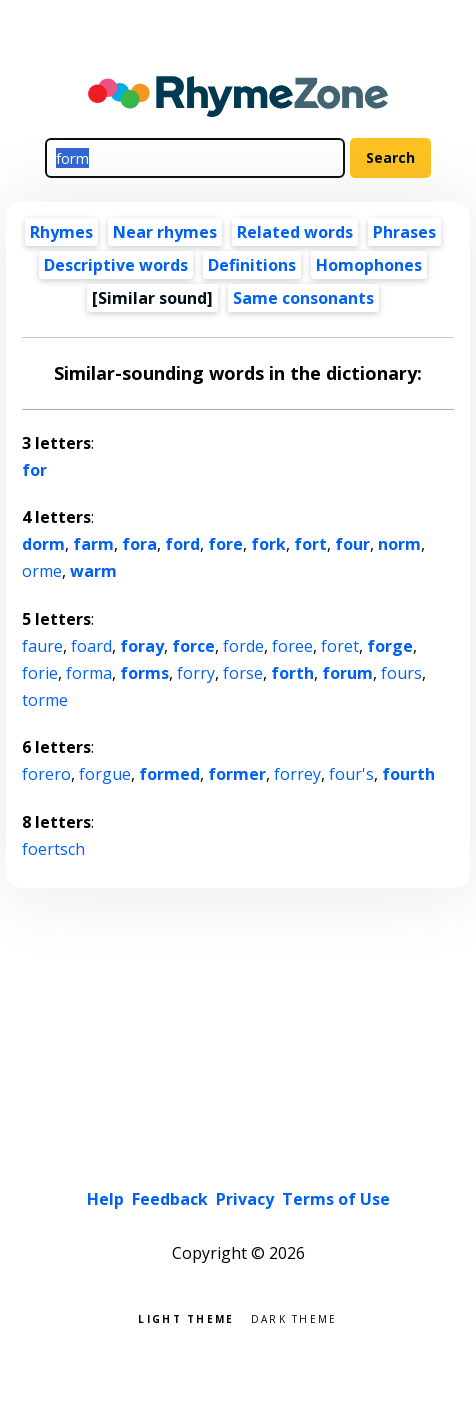 The image size is (476, 1426). Describe the element at coordinates (89, 673) in the screenshot. I see `forma` at that location.